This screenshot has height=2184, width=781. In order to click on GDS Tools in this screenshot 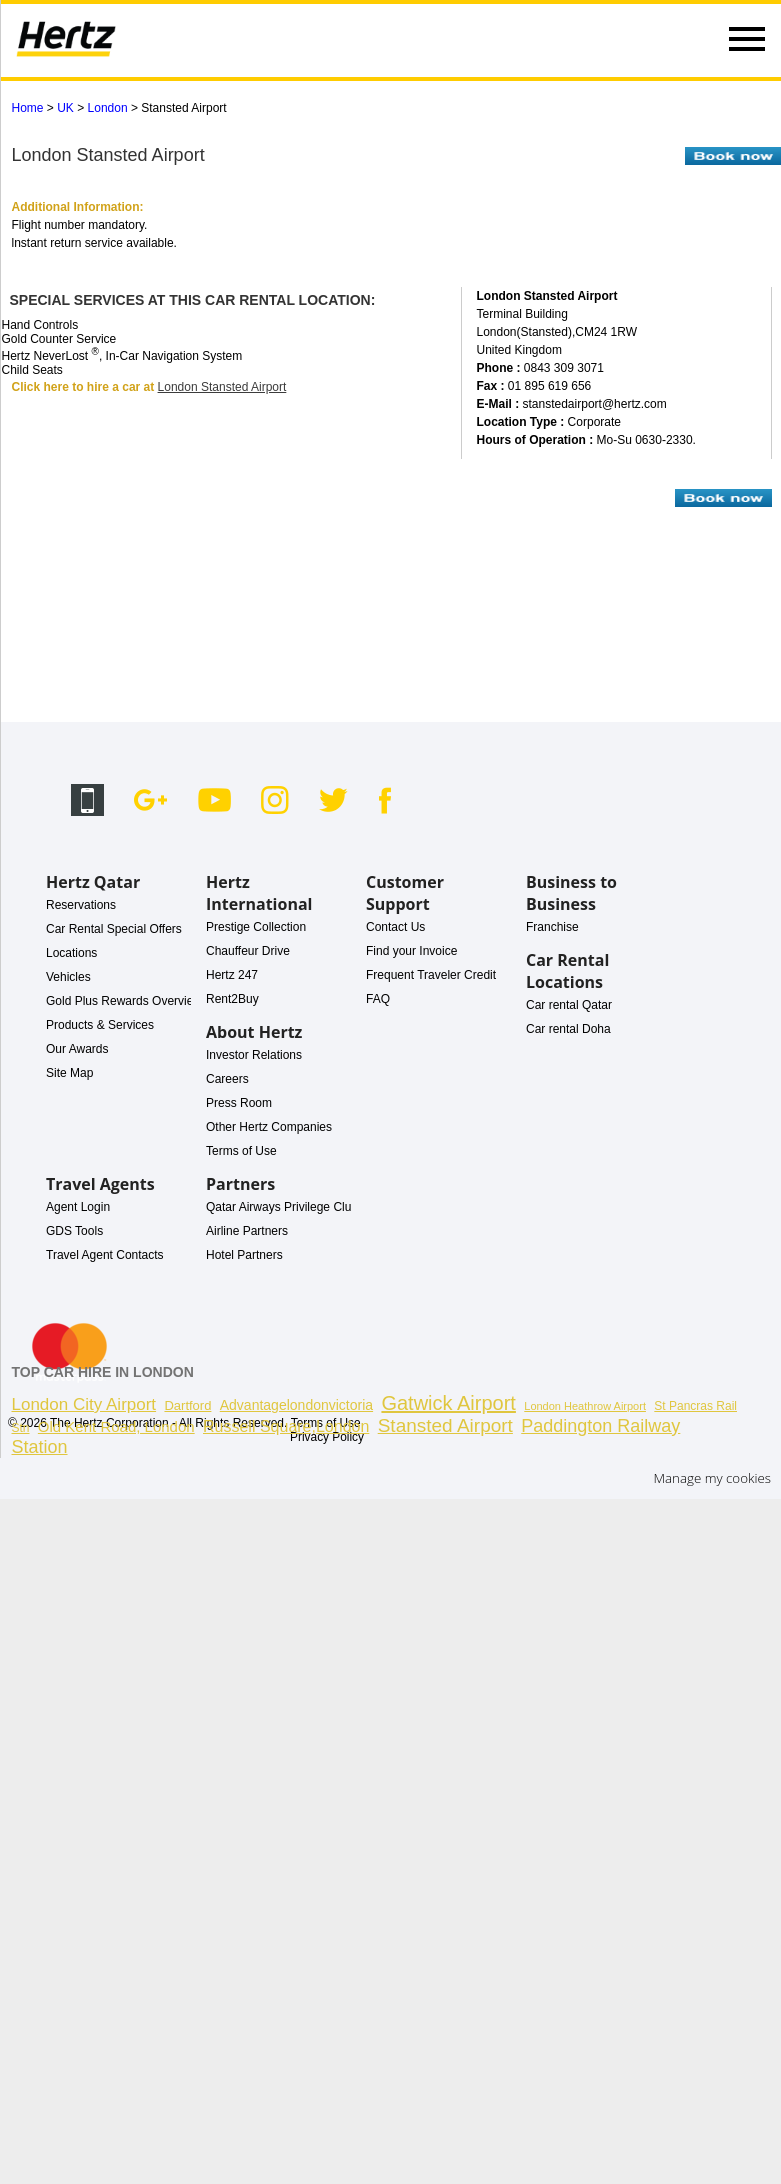, I will do `click(74, 1231)`.